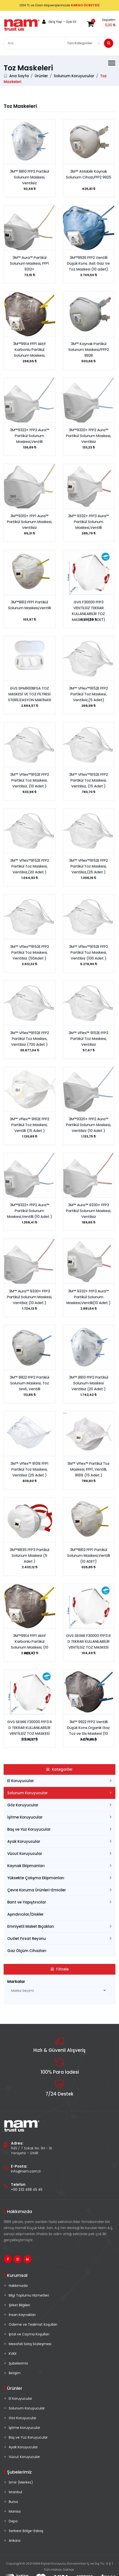  I want to click on İzmir (Merkez), so click(21, 2482).